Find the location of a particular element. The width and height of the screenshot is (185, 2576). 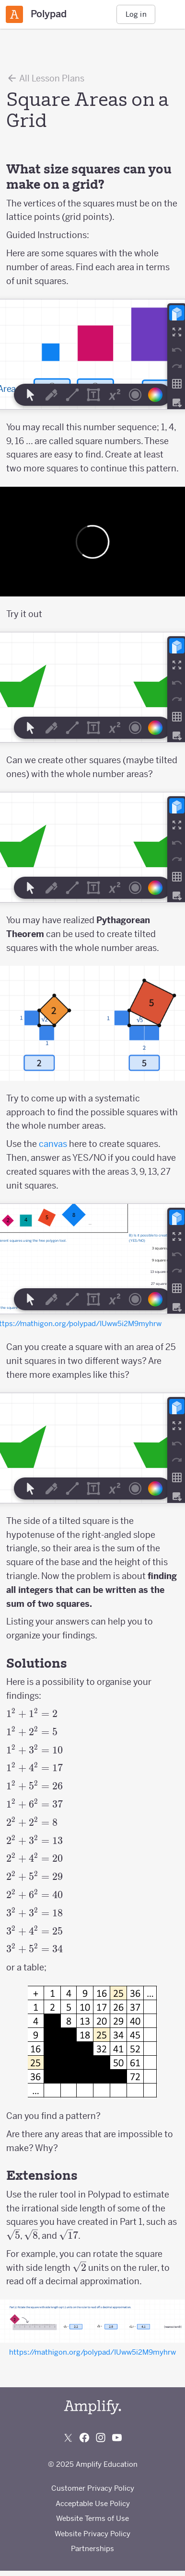

All Lesson Plans is located at coordinates (45, 78).